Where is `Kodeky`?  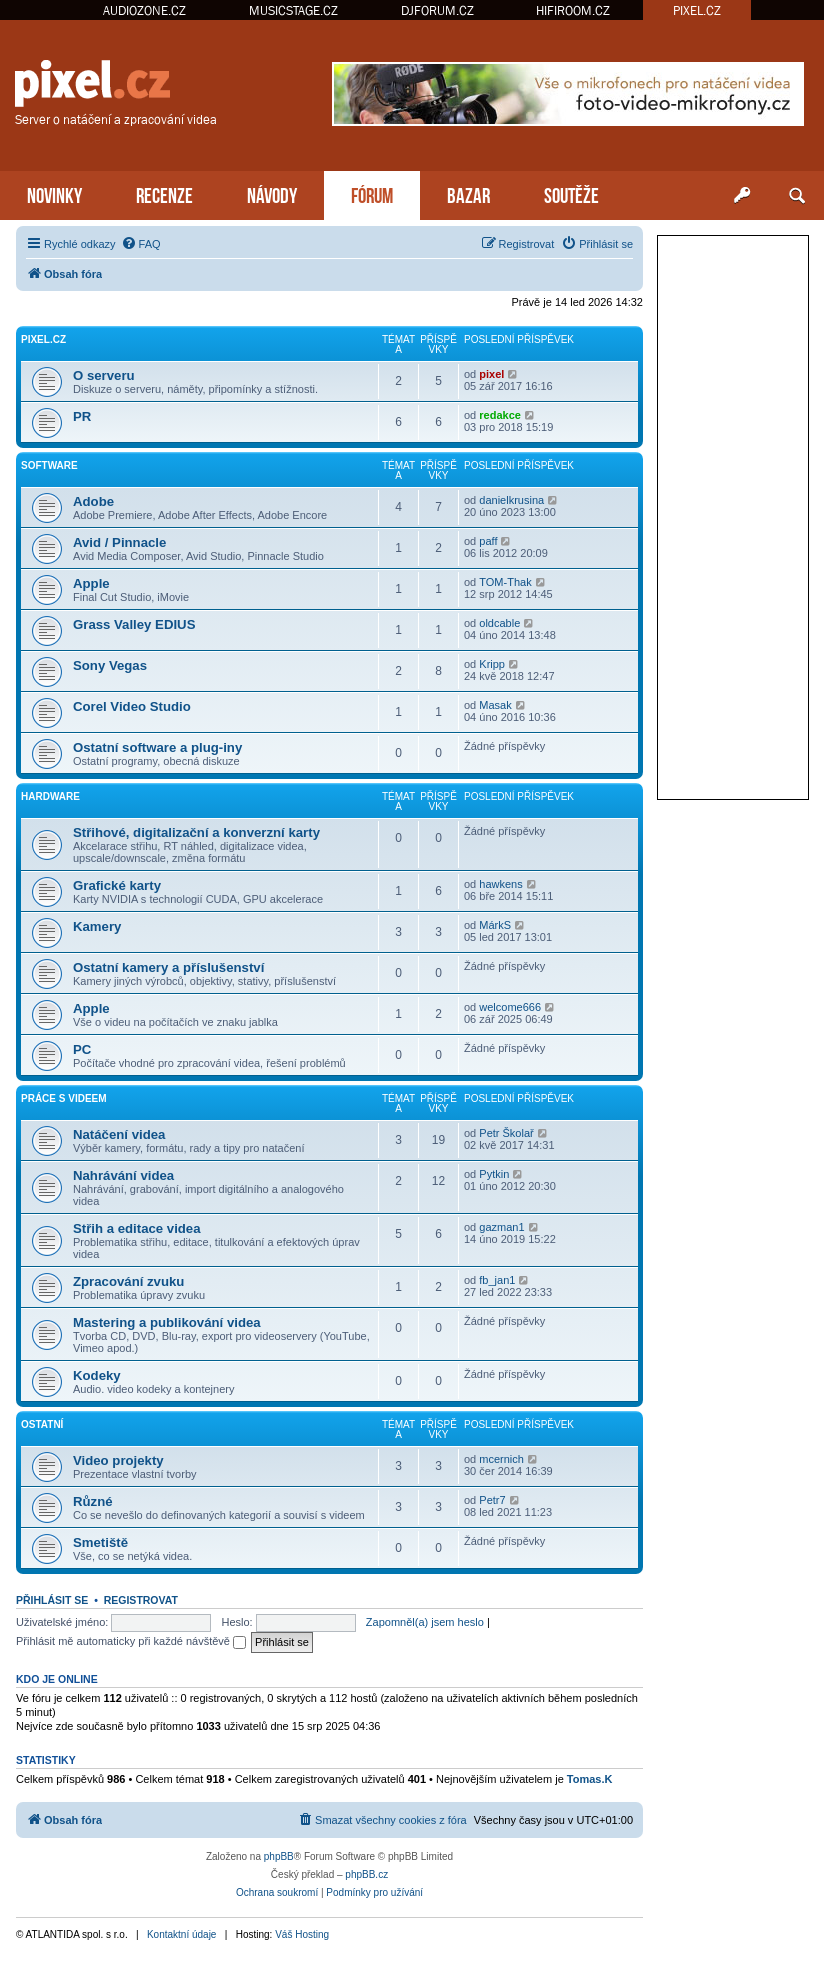 Kodeky is located at coordinates (97, 1375).